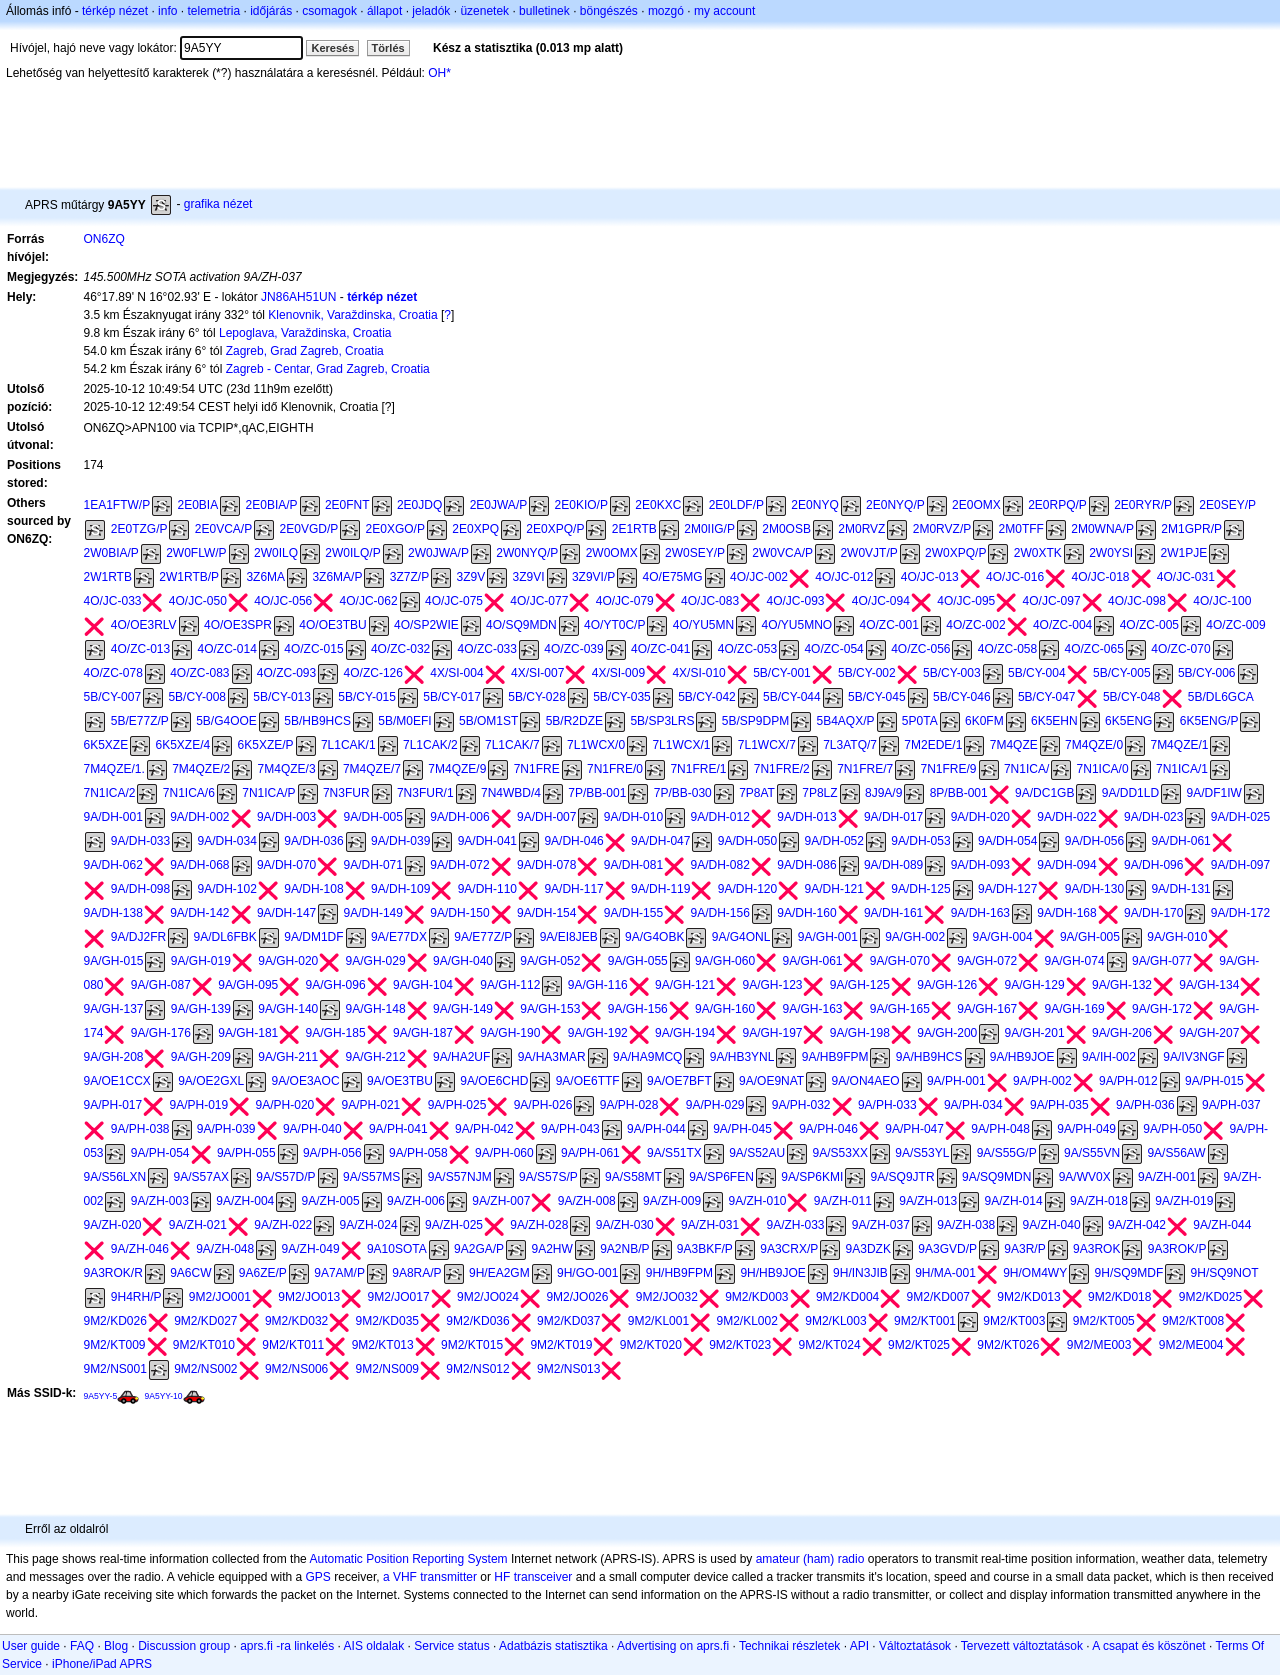 Image resolution: width=1280 pixels, height=1675 pixels. Describe the element at coordinates (966, 1225) in the screenshot. I see `9A/ZH-038` at that location.